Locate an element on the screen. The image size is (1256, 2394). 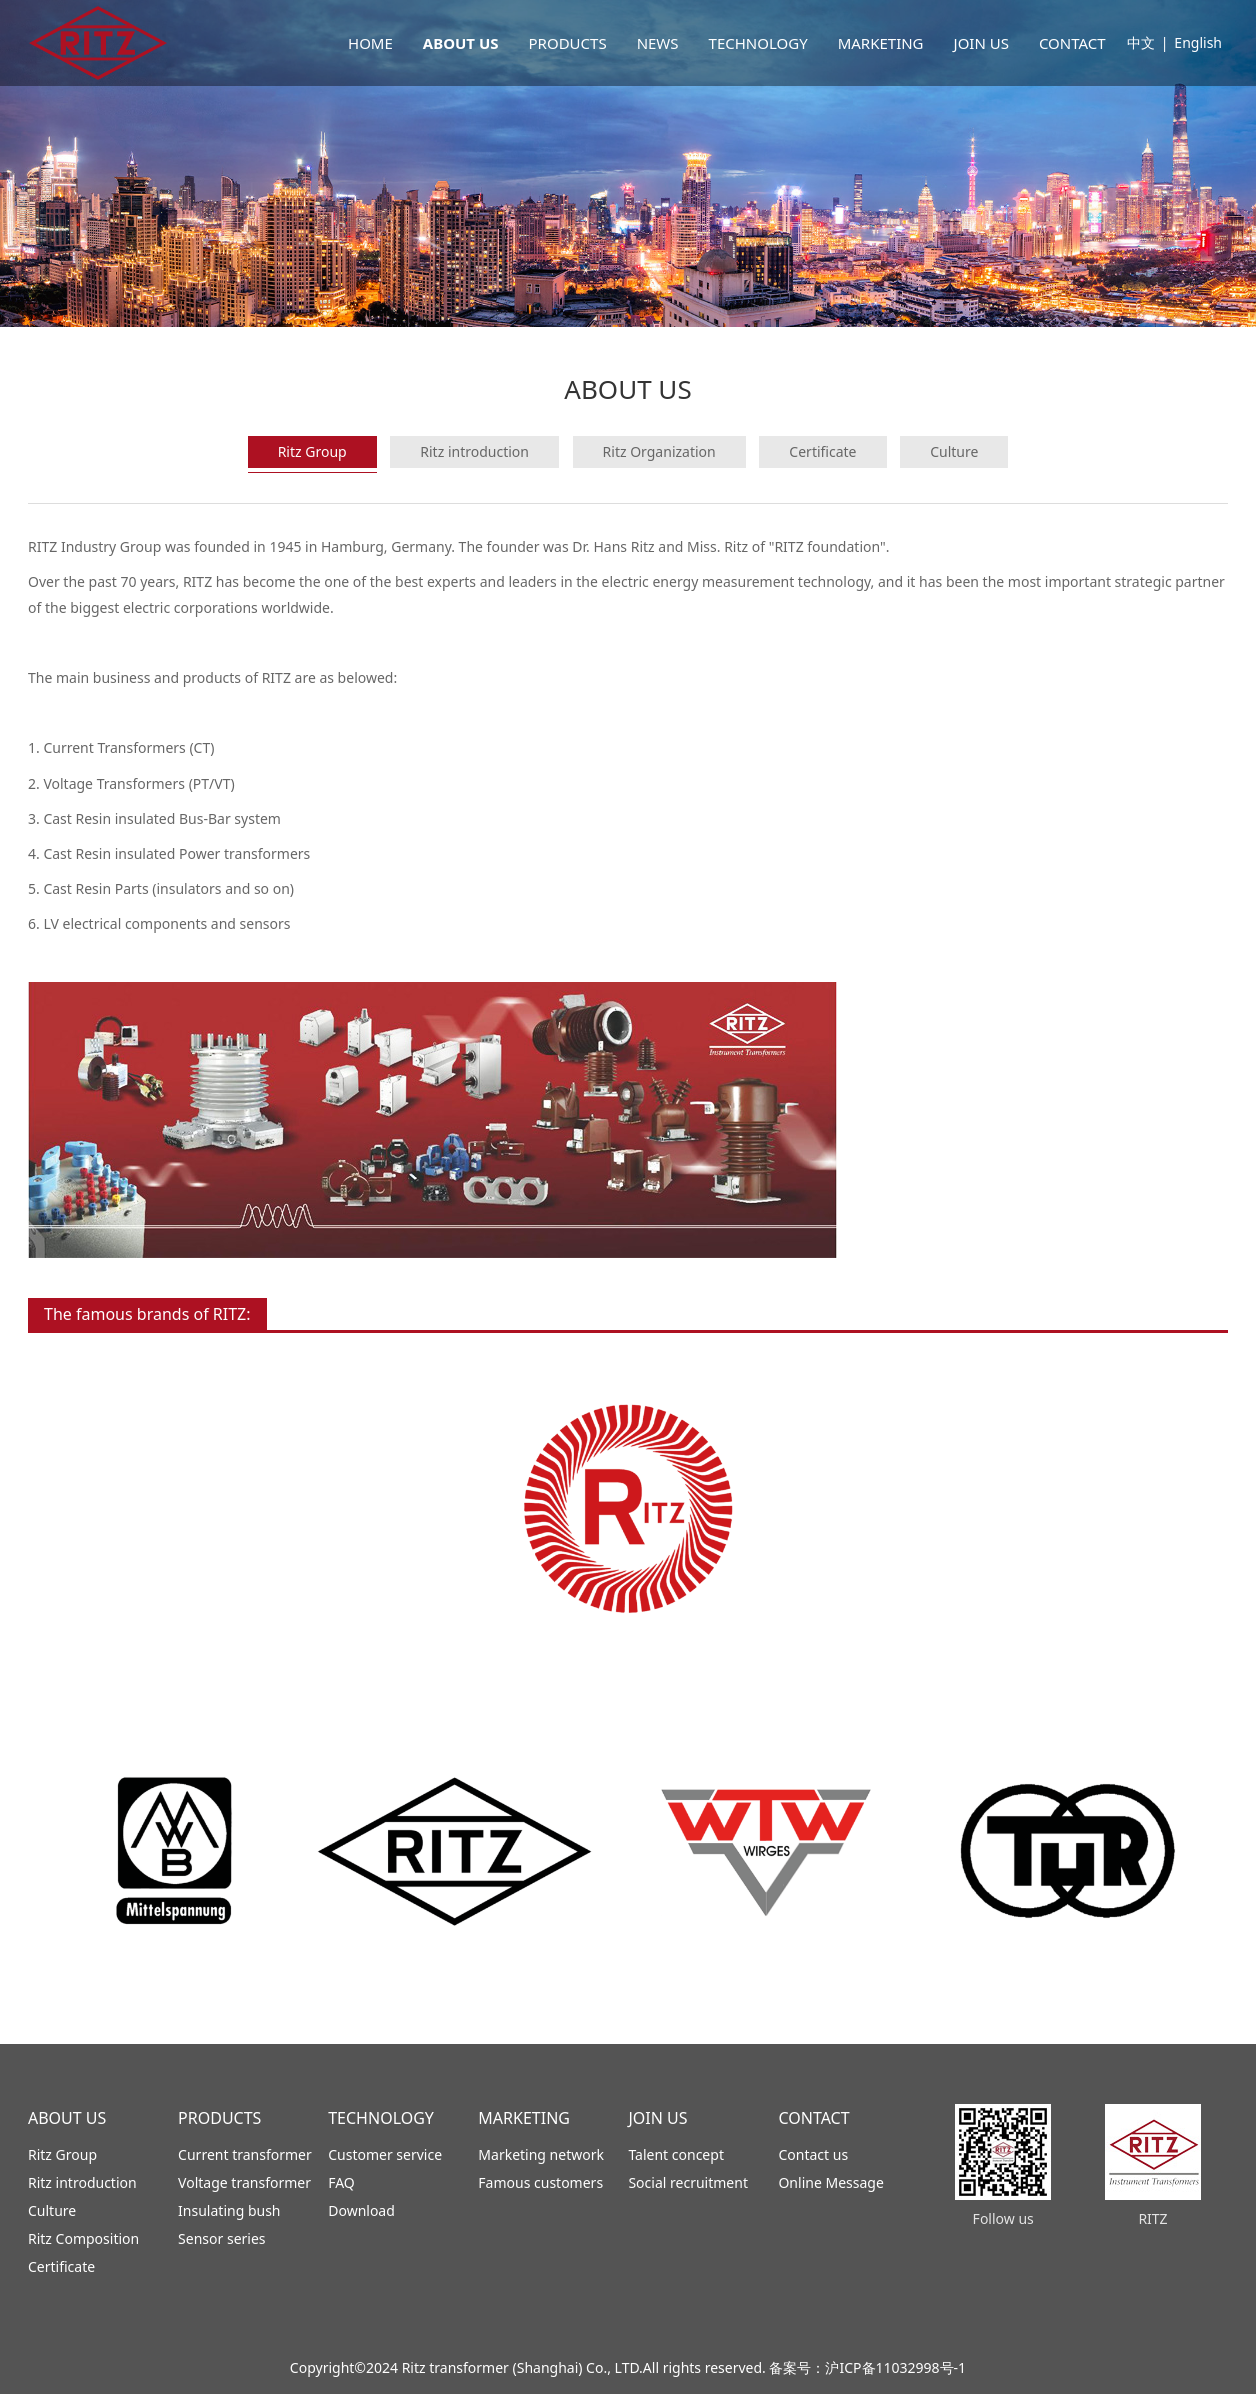
ABOUT US is located at coordinates (461, 43).